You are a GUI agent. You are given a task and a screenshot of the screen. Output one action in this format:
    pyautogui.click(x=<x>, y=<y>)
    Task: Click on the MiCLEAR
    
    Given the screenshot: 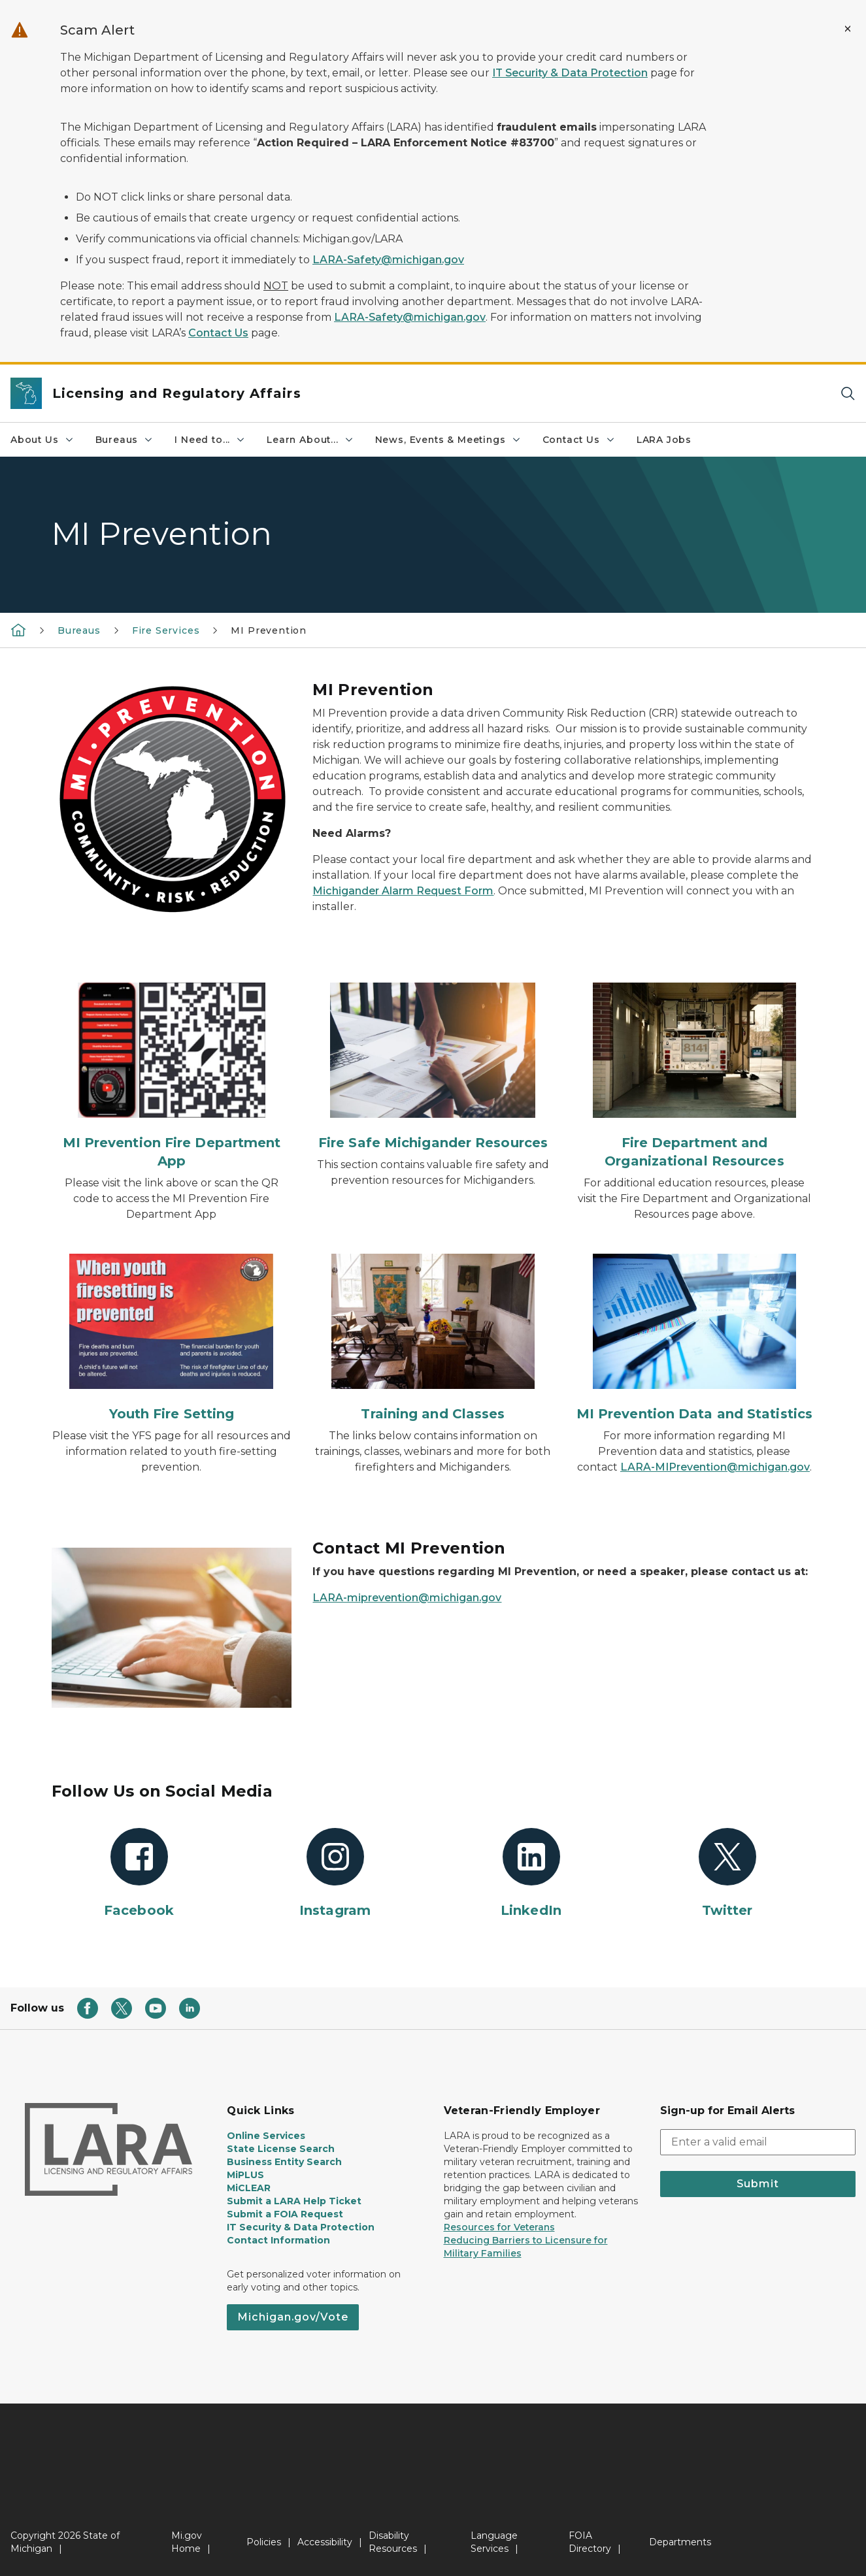 What is the action you would take?
    pyautogui.click(x=249, y=2188)
    